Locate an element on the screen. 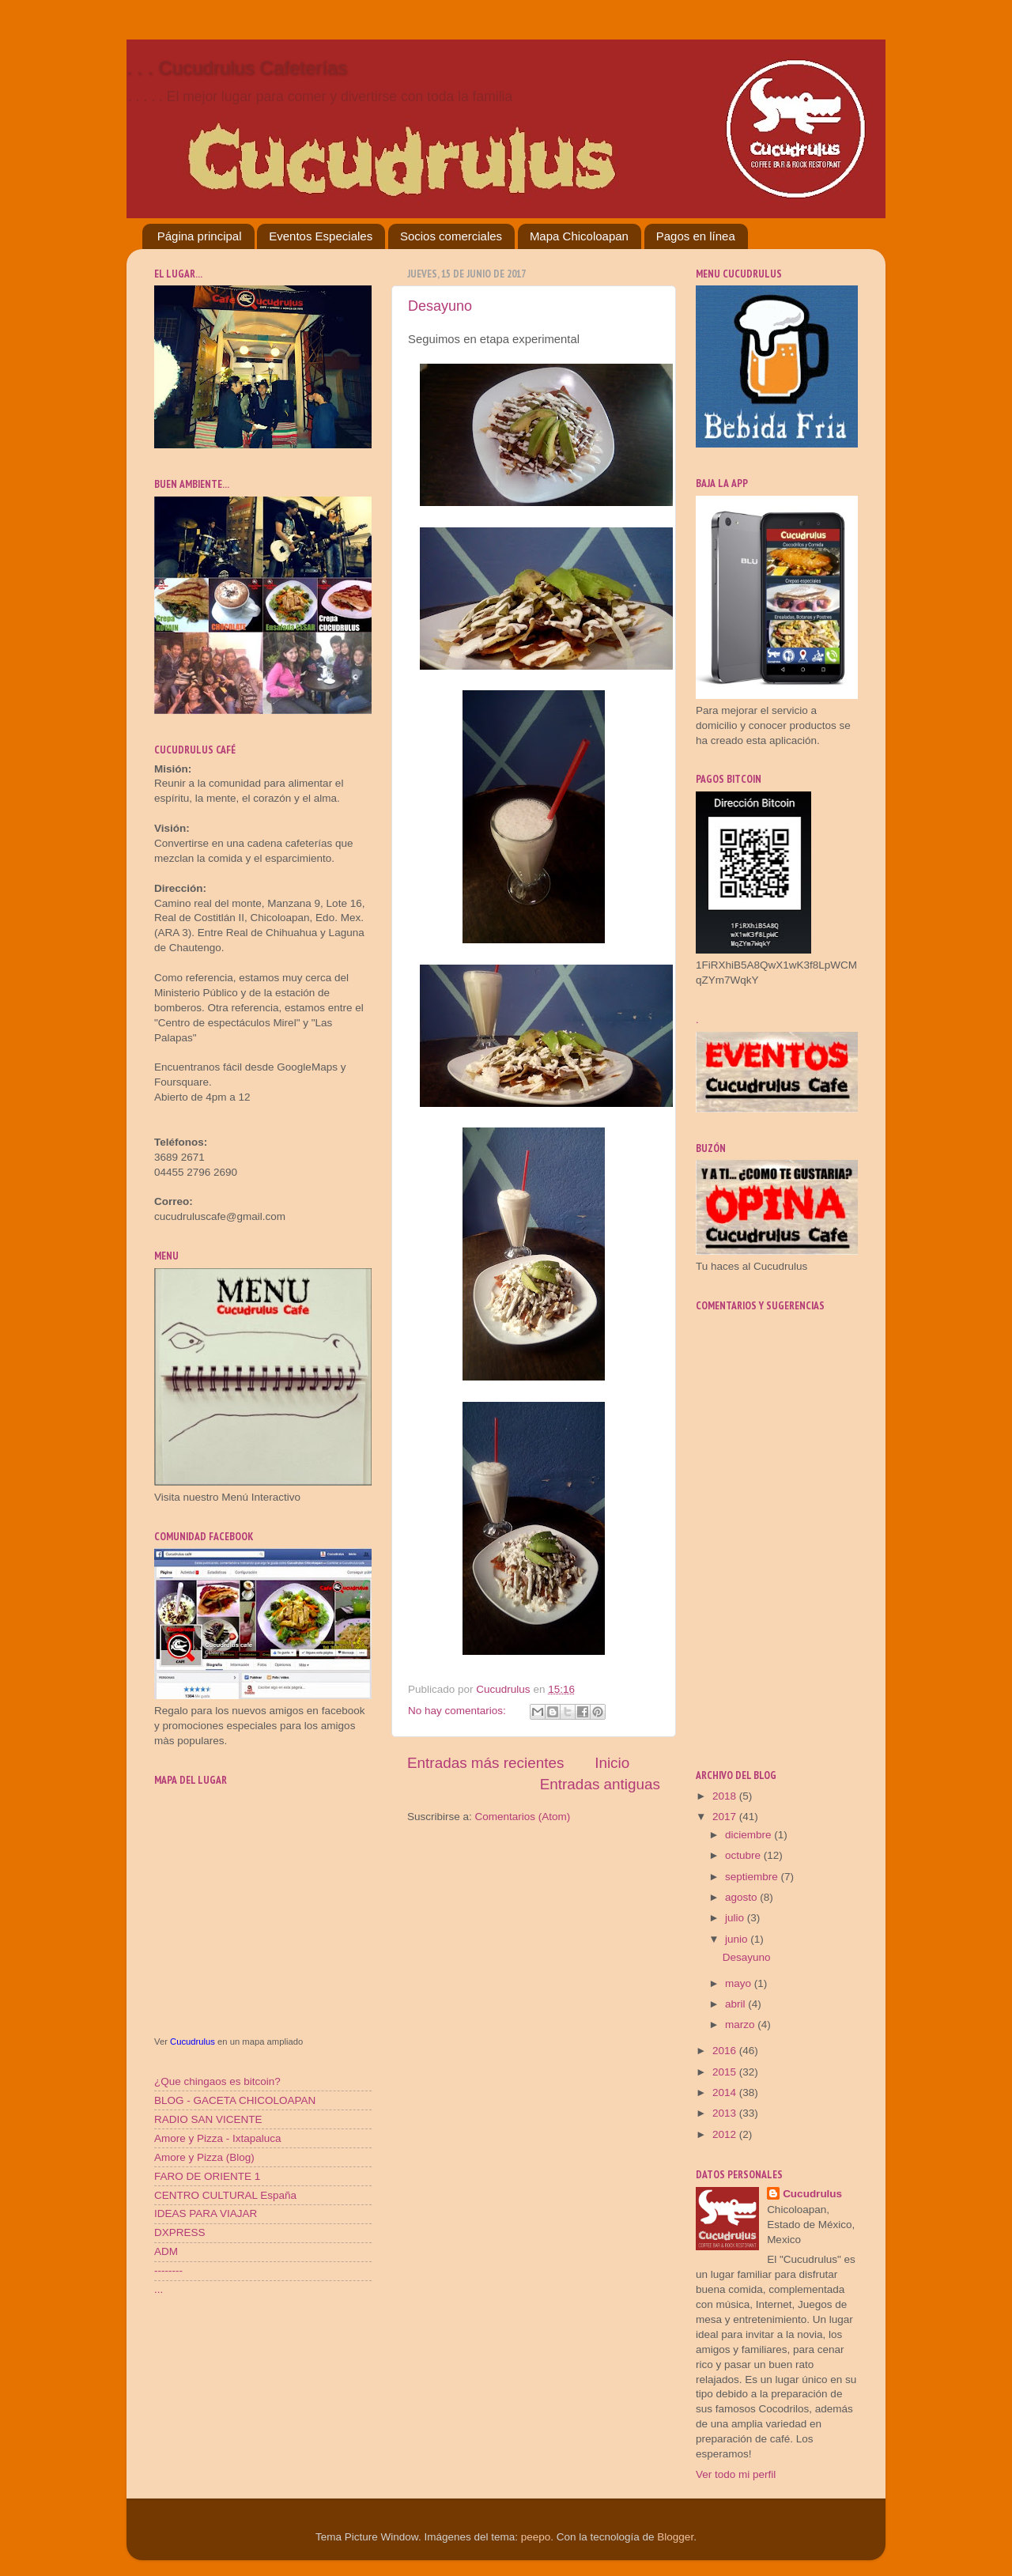 The image size is (1012, 2576). Entradas antiguas is located at coordinates (600, 1784).